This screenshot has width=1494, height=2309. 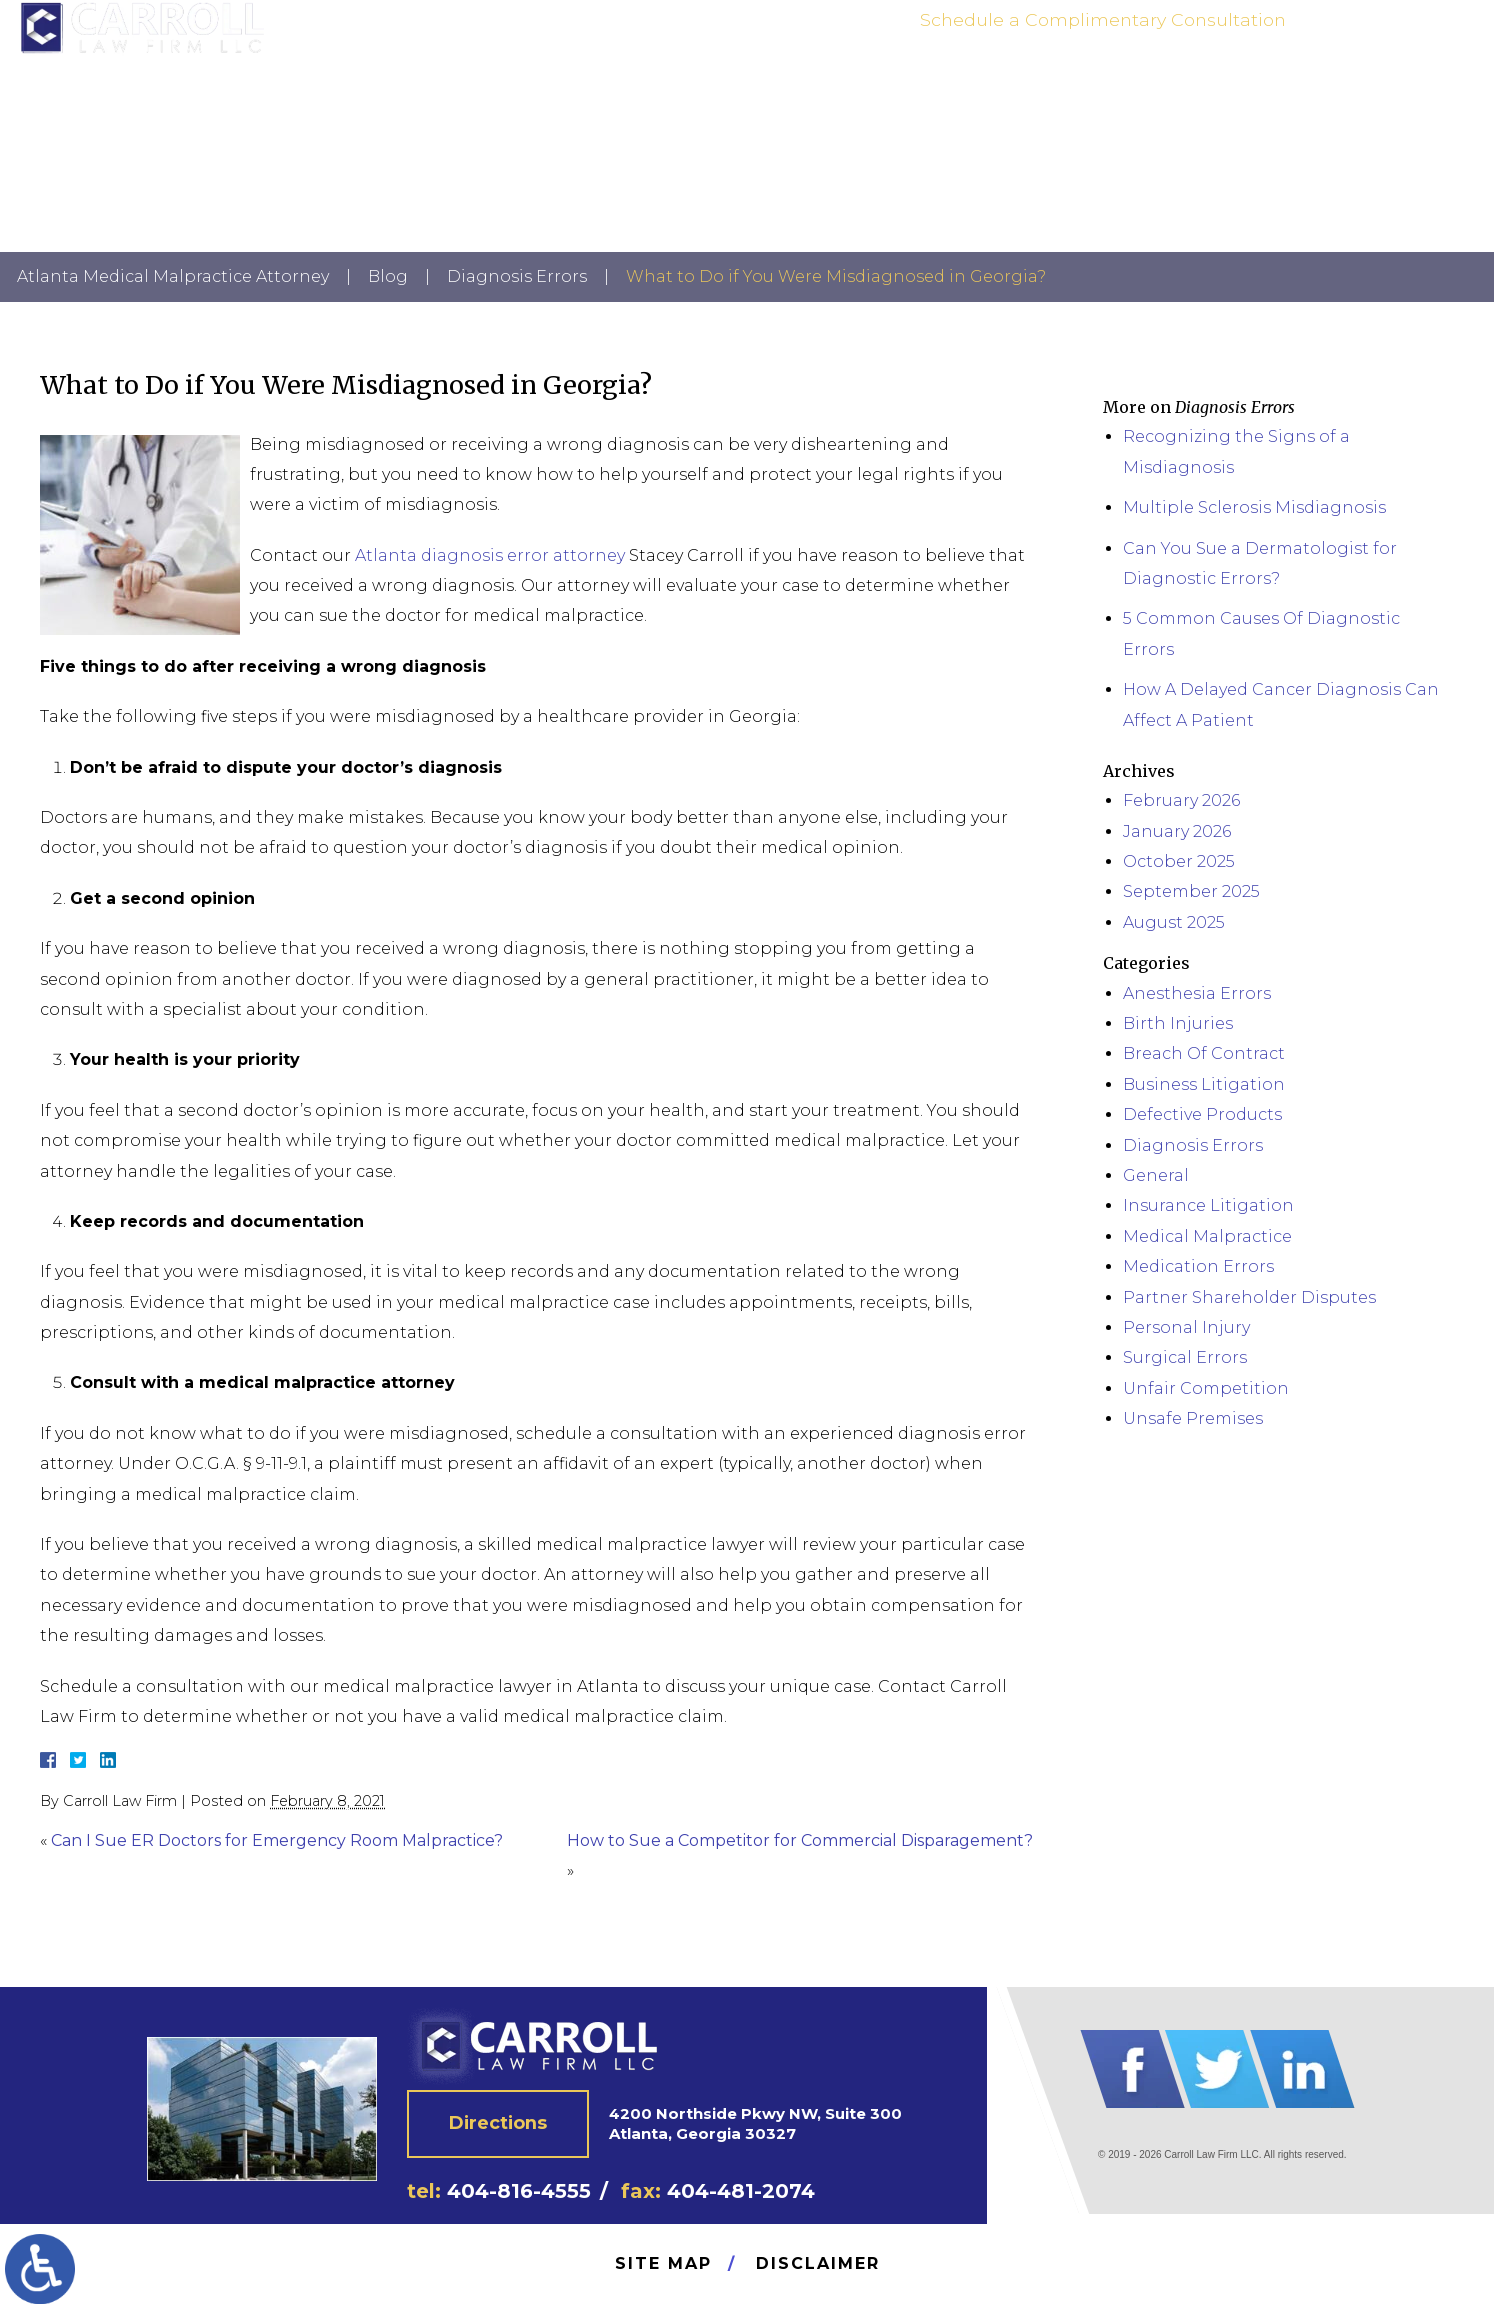 I want to click on Unfair Competition, so click(x=1206, y=1388).